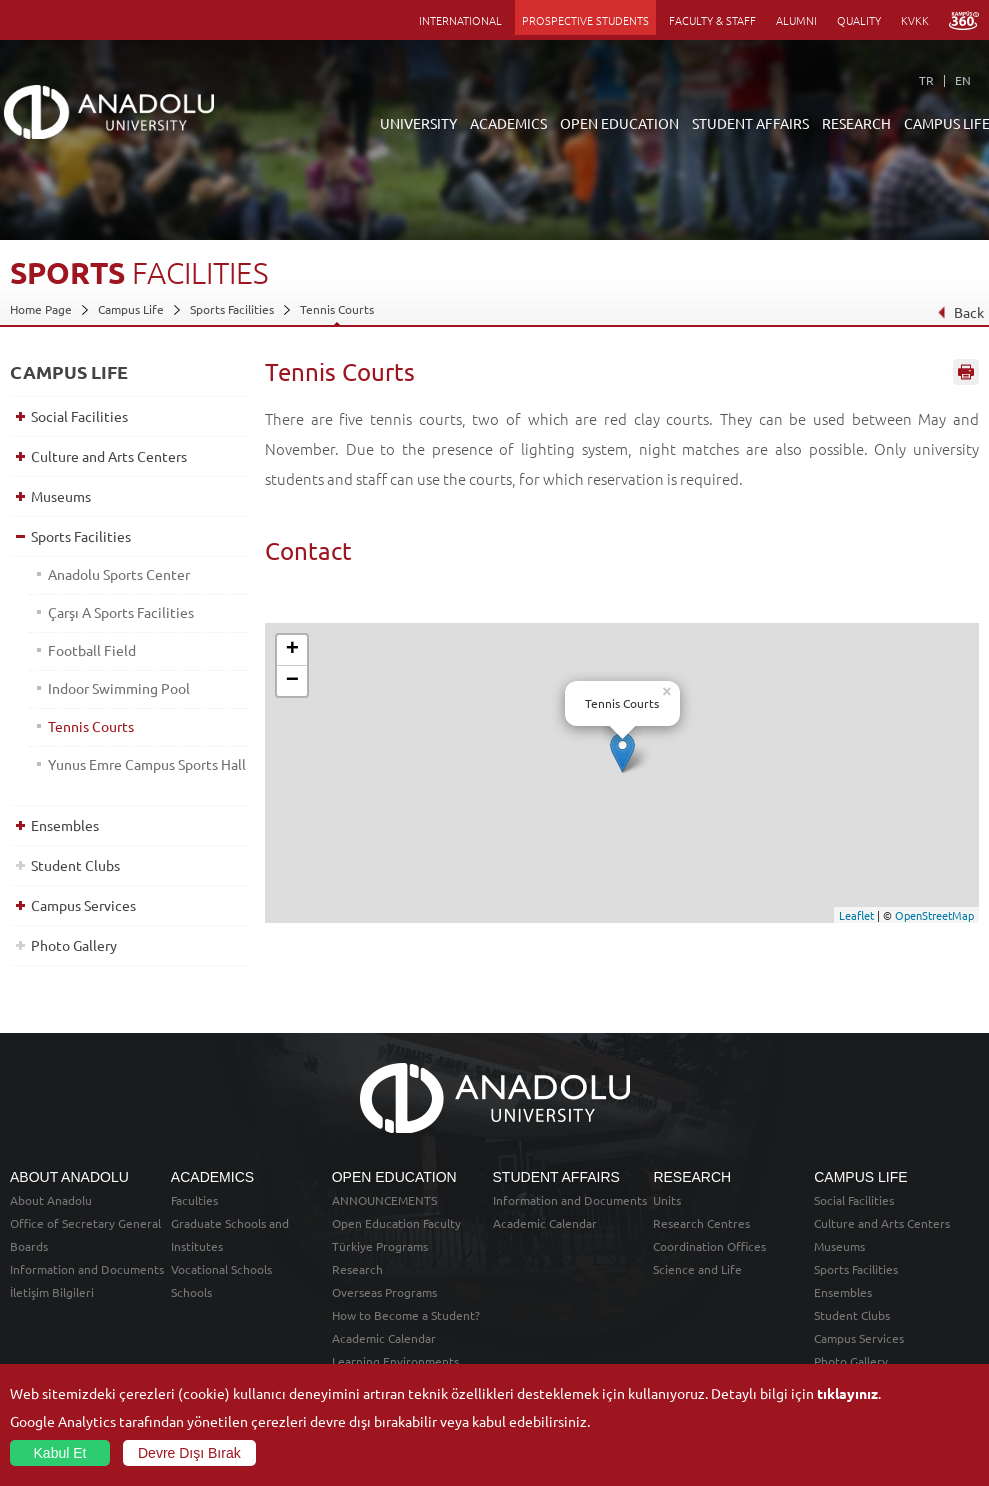 The height and width of the screenshot is (1486, 989). I want to click on Research, so click(357, 1269).